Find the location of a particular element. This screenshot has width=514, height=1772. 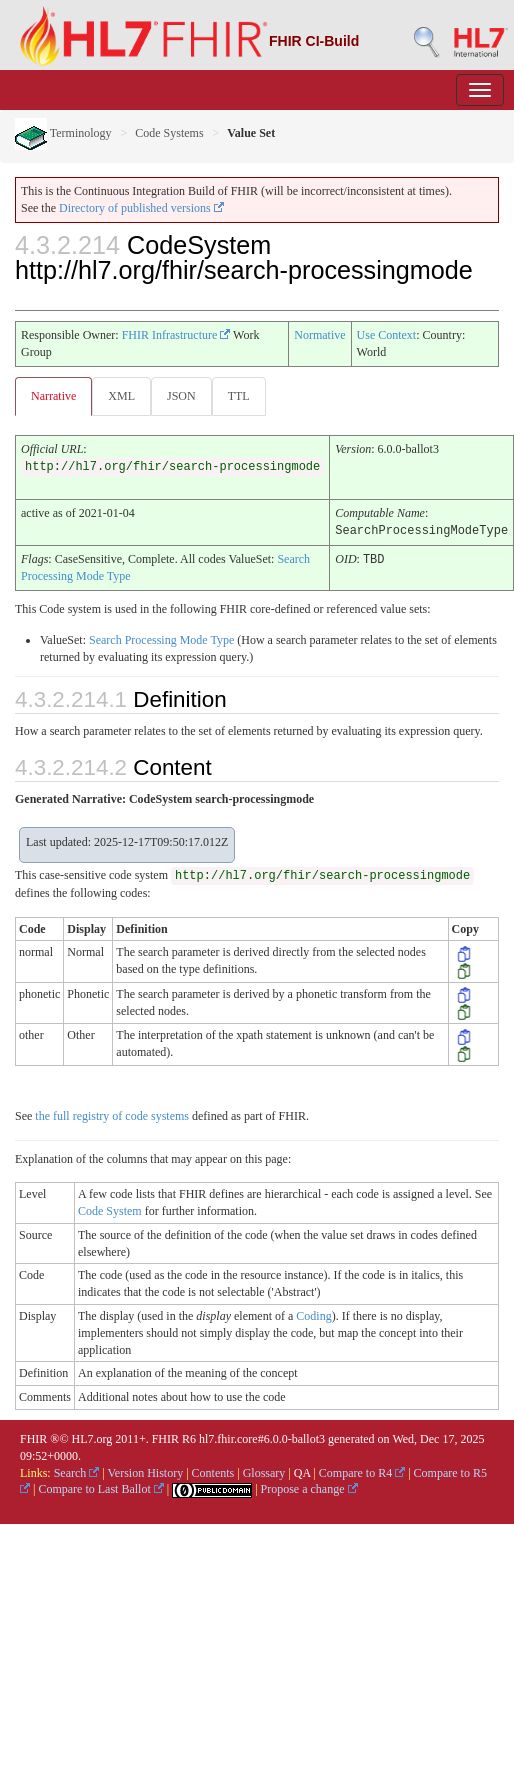

QA is located at coordinates (302, 1472).